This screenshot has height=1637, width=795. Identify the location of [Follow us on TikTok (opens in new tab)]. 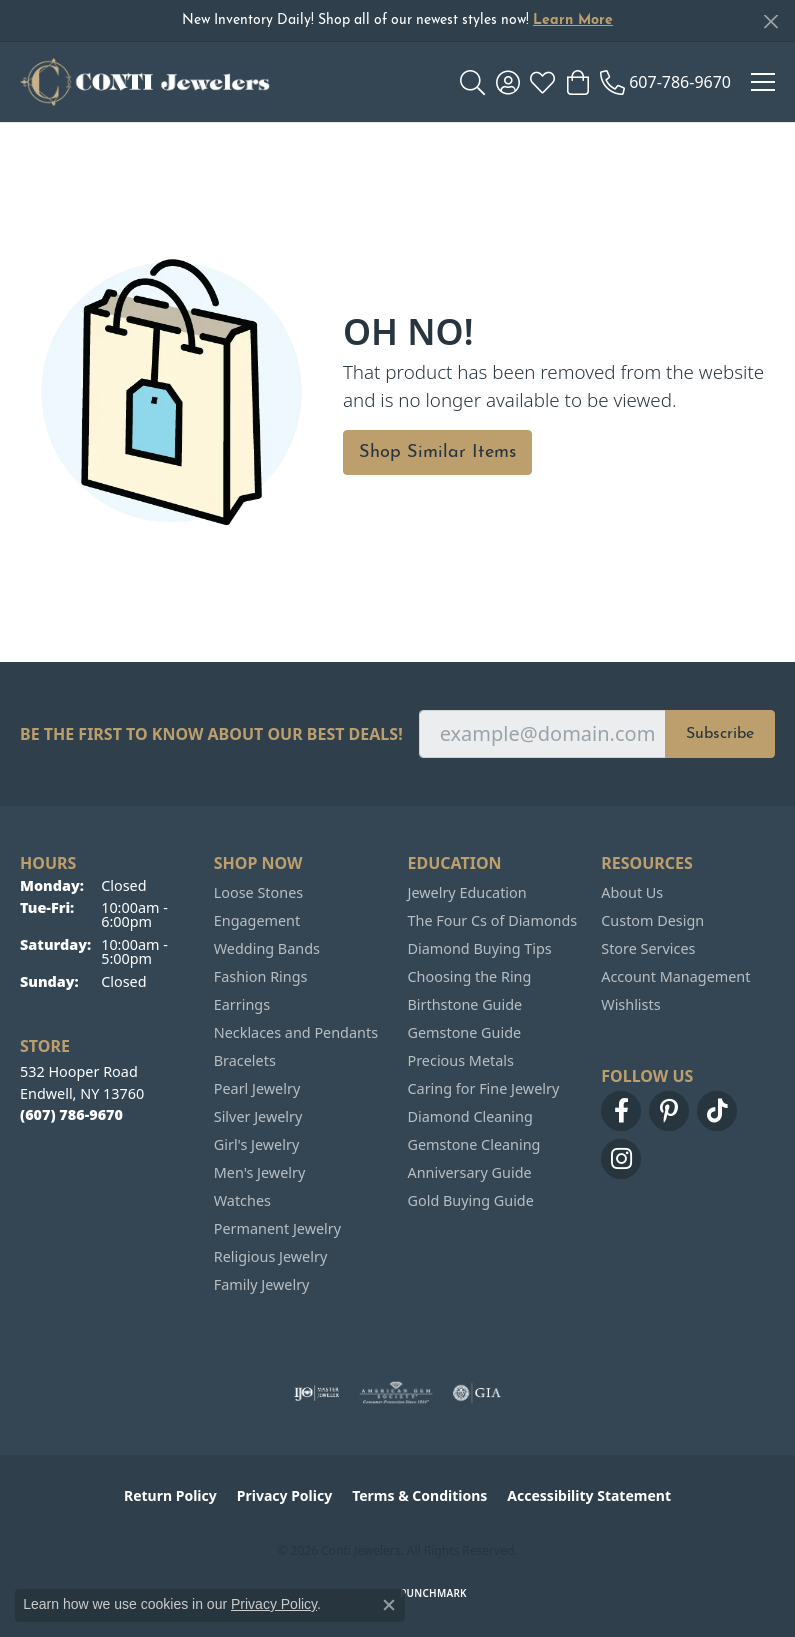
(717, 1111).